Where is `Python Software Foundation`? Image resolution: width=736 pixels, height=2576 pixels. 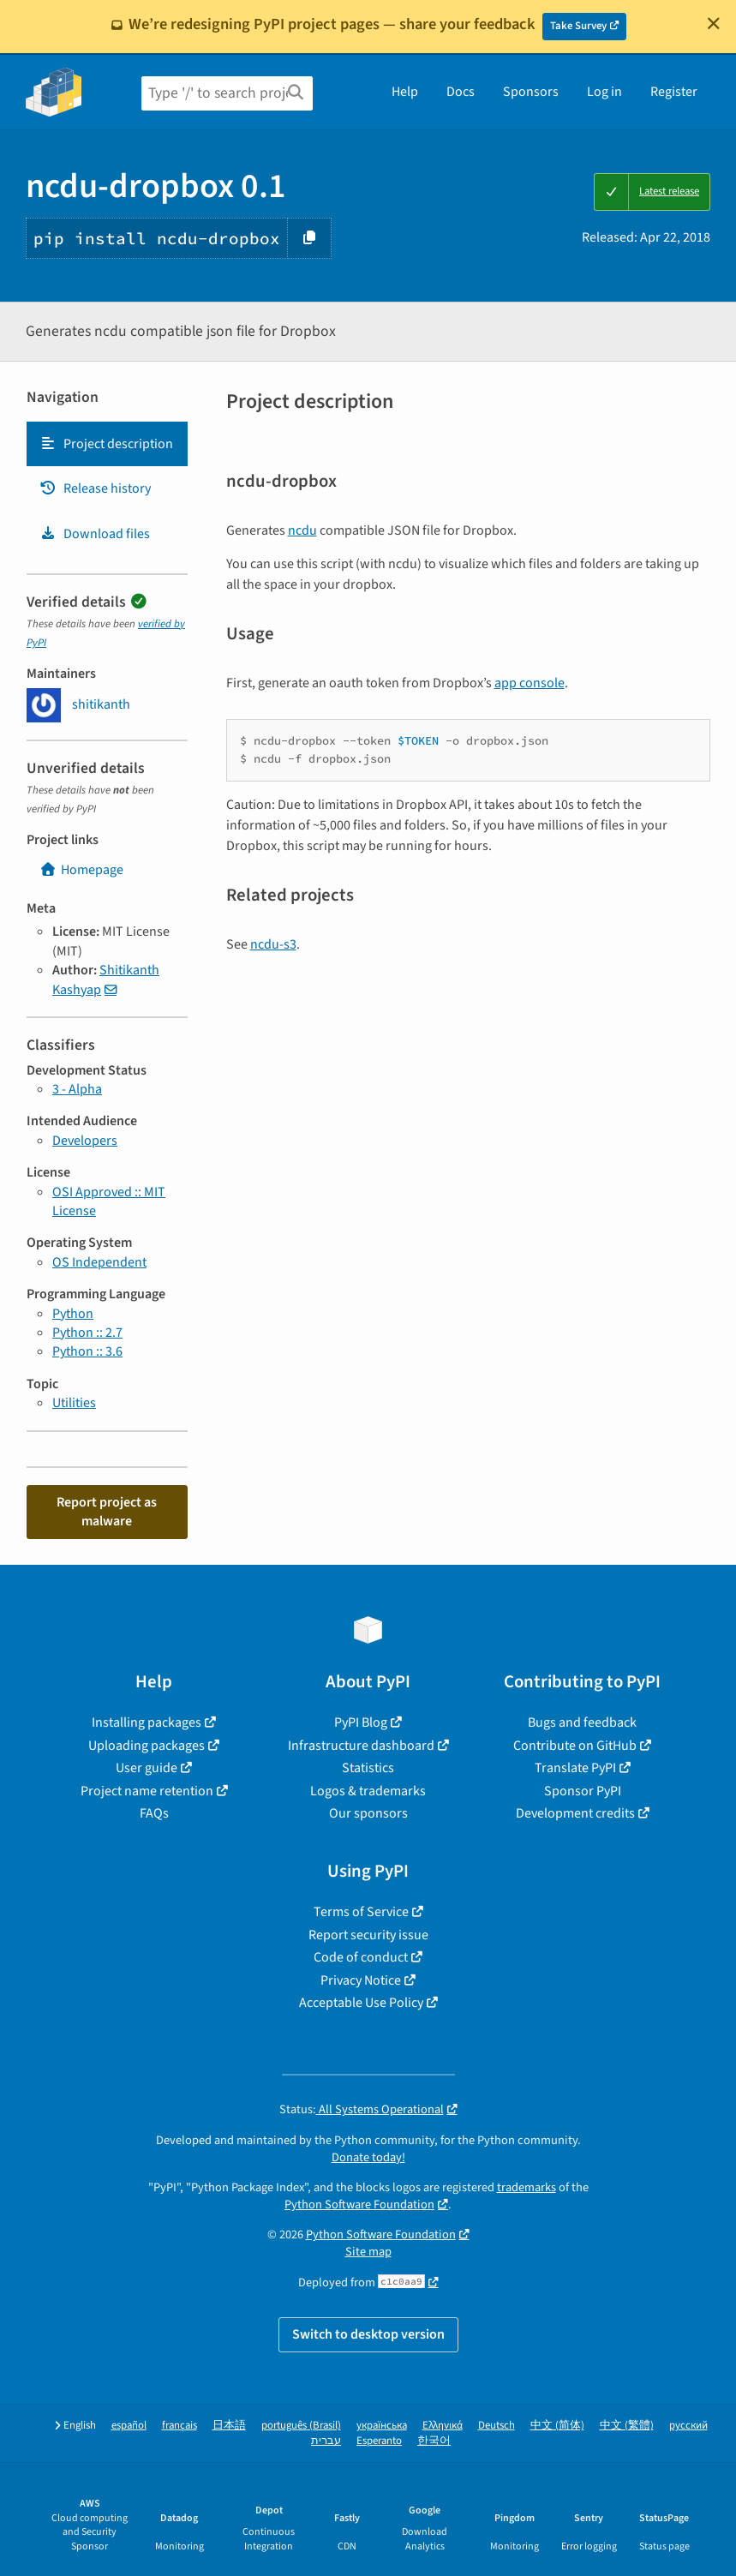 Python Software Foundation is located at coordinates (359, 2205).